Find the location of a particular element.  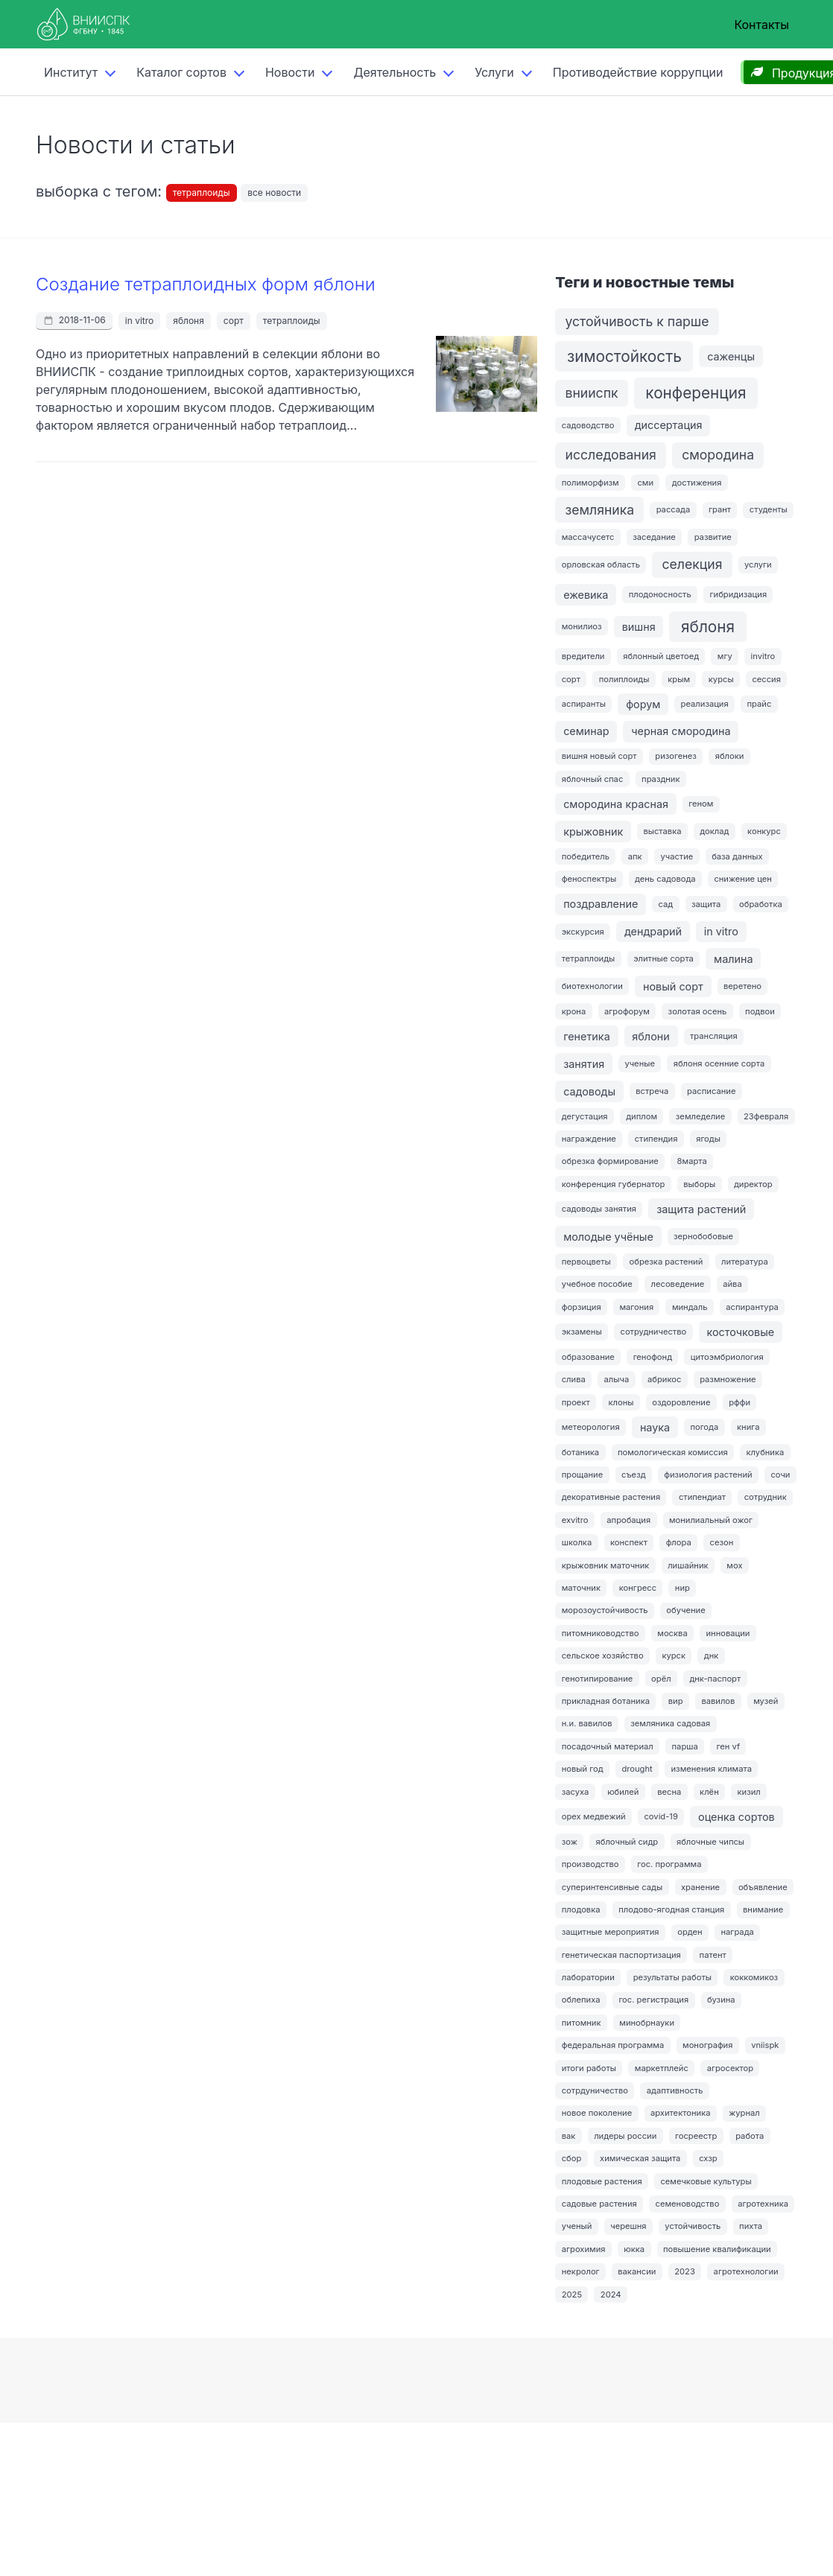

трансляция is located at coordinates (714, 1036).